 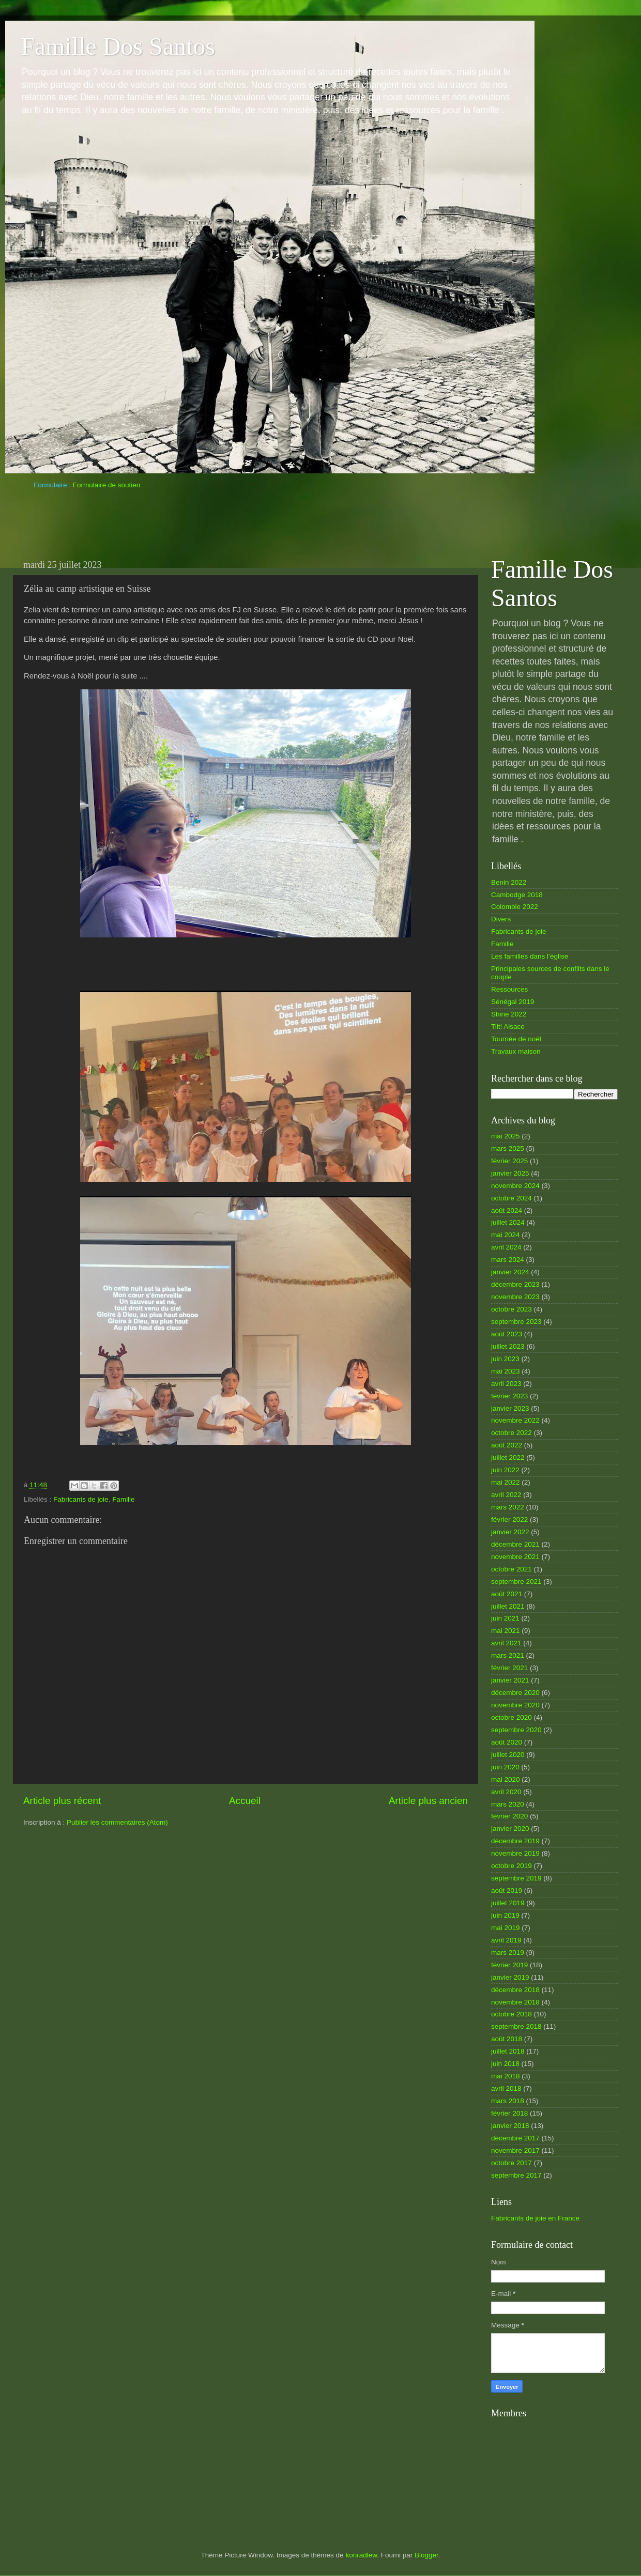 What do you see at coordinates (508, 1606) in the screenshot?
I see `juillet 2021` at bounding box center [508, 1606].